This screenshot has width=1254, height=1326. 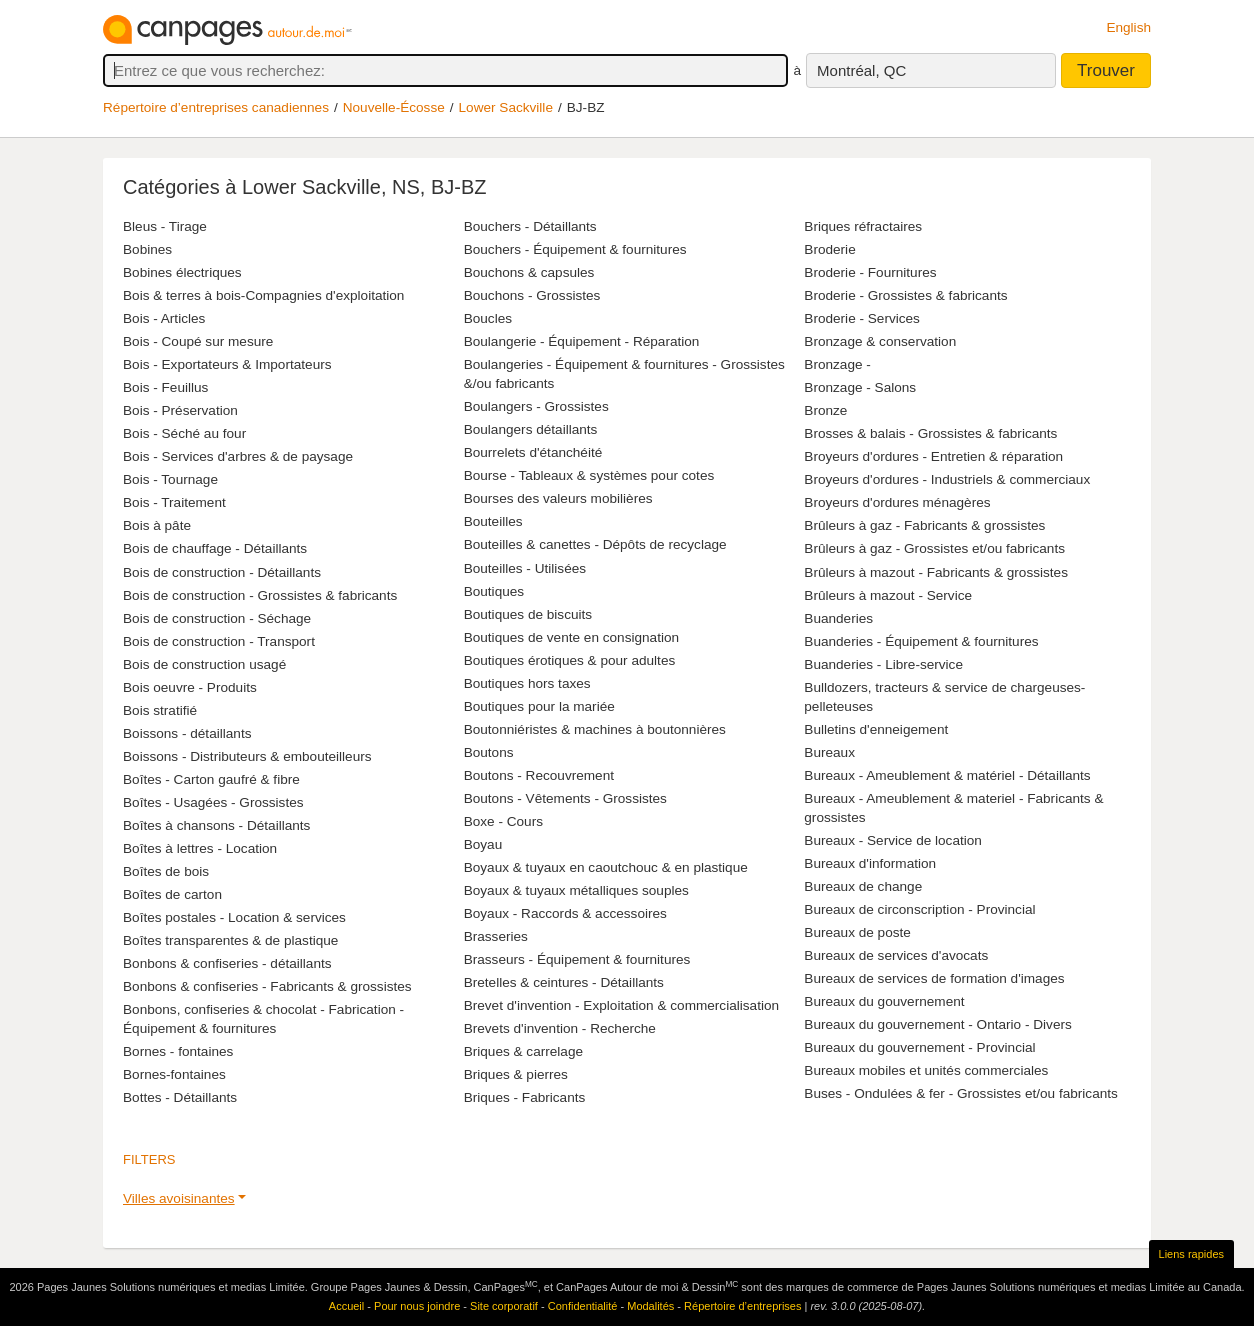 I want to click on Bouchers - Équipement & fournitures, so click(x=575, y=249).